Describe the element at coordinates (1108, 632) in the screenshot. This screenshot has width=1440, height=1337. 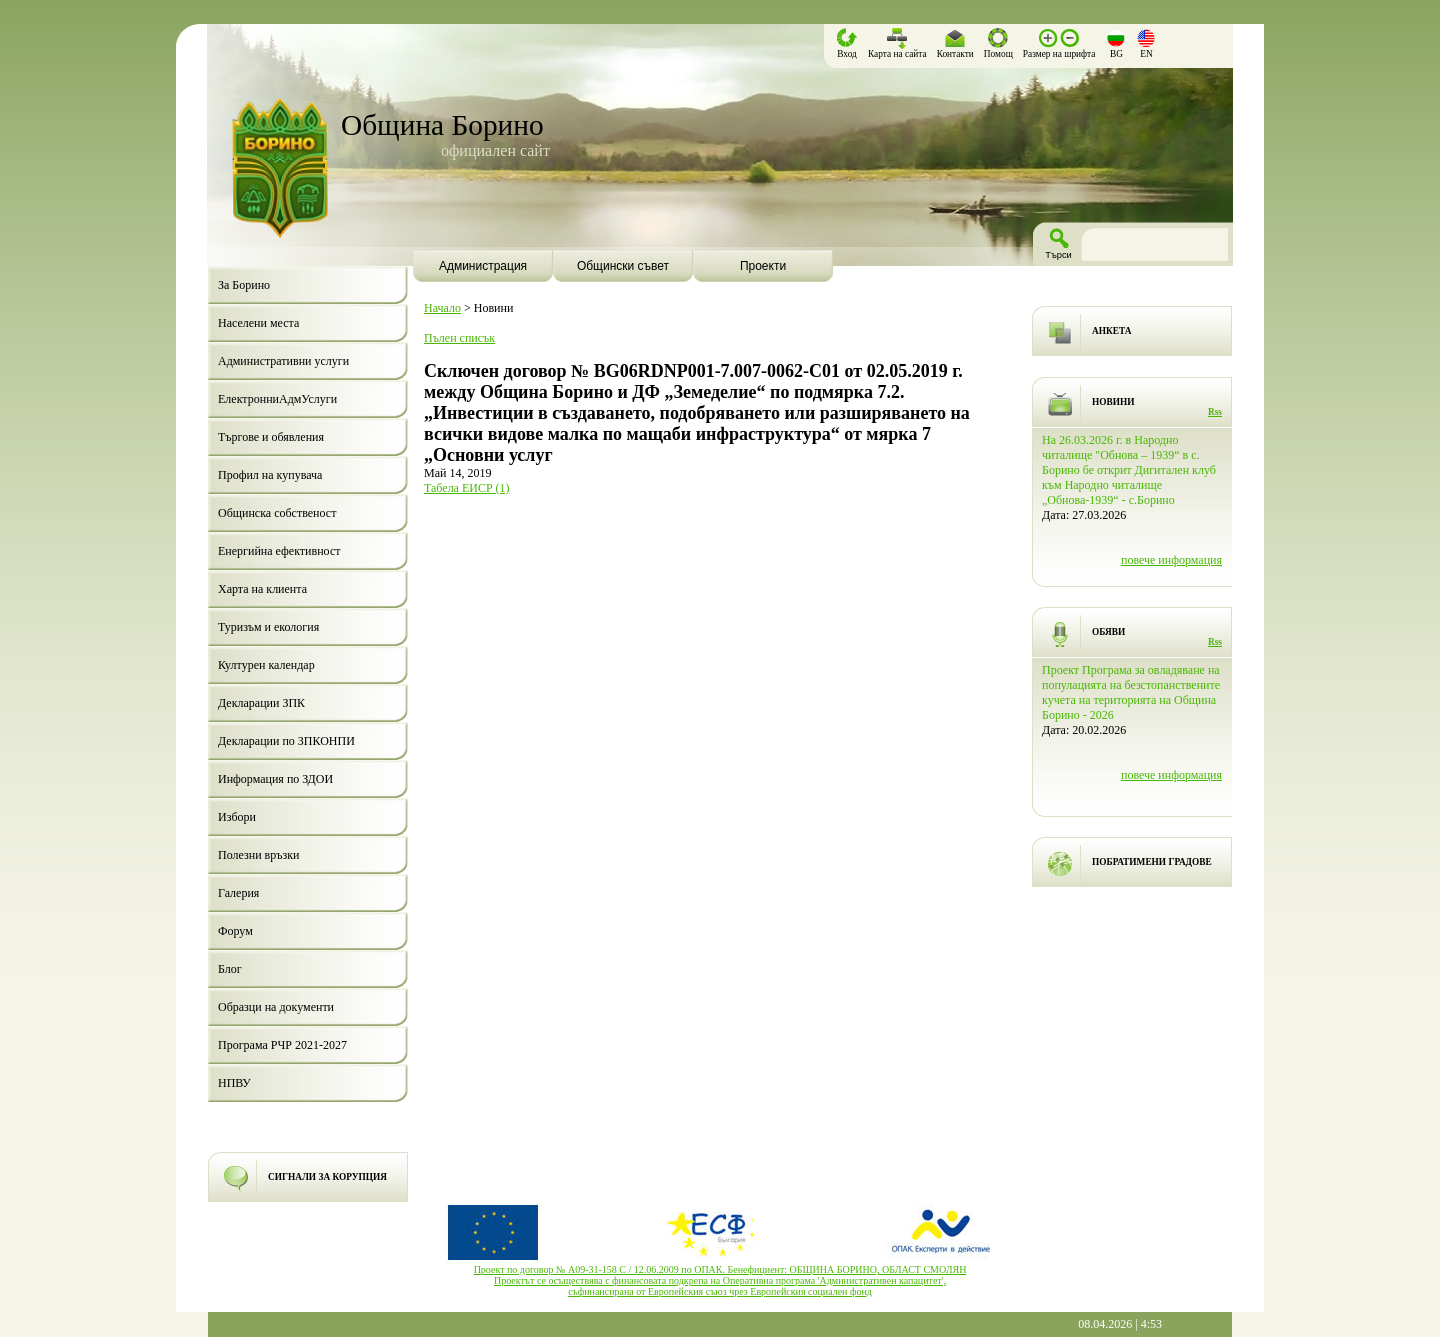
I see `ОБЯВИ` at that location.